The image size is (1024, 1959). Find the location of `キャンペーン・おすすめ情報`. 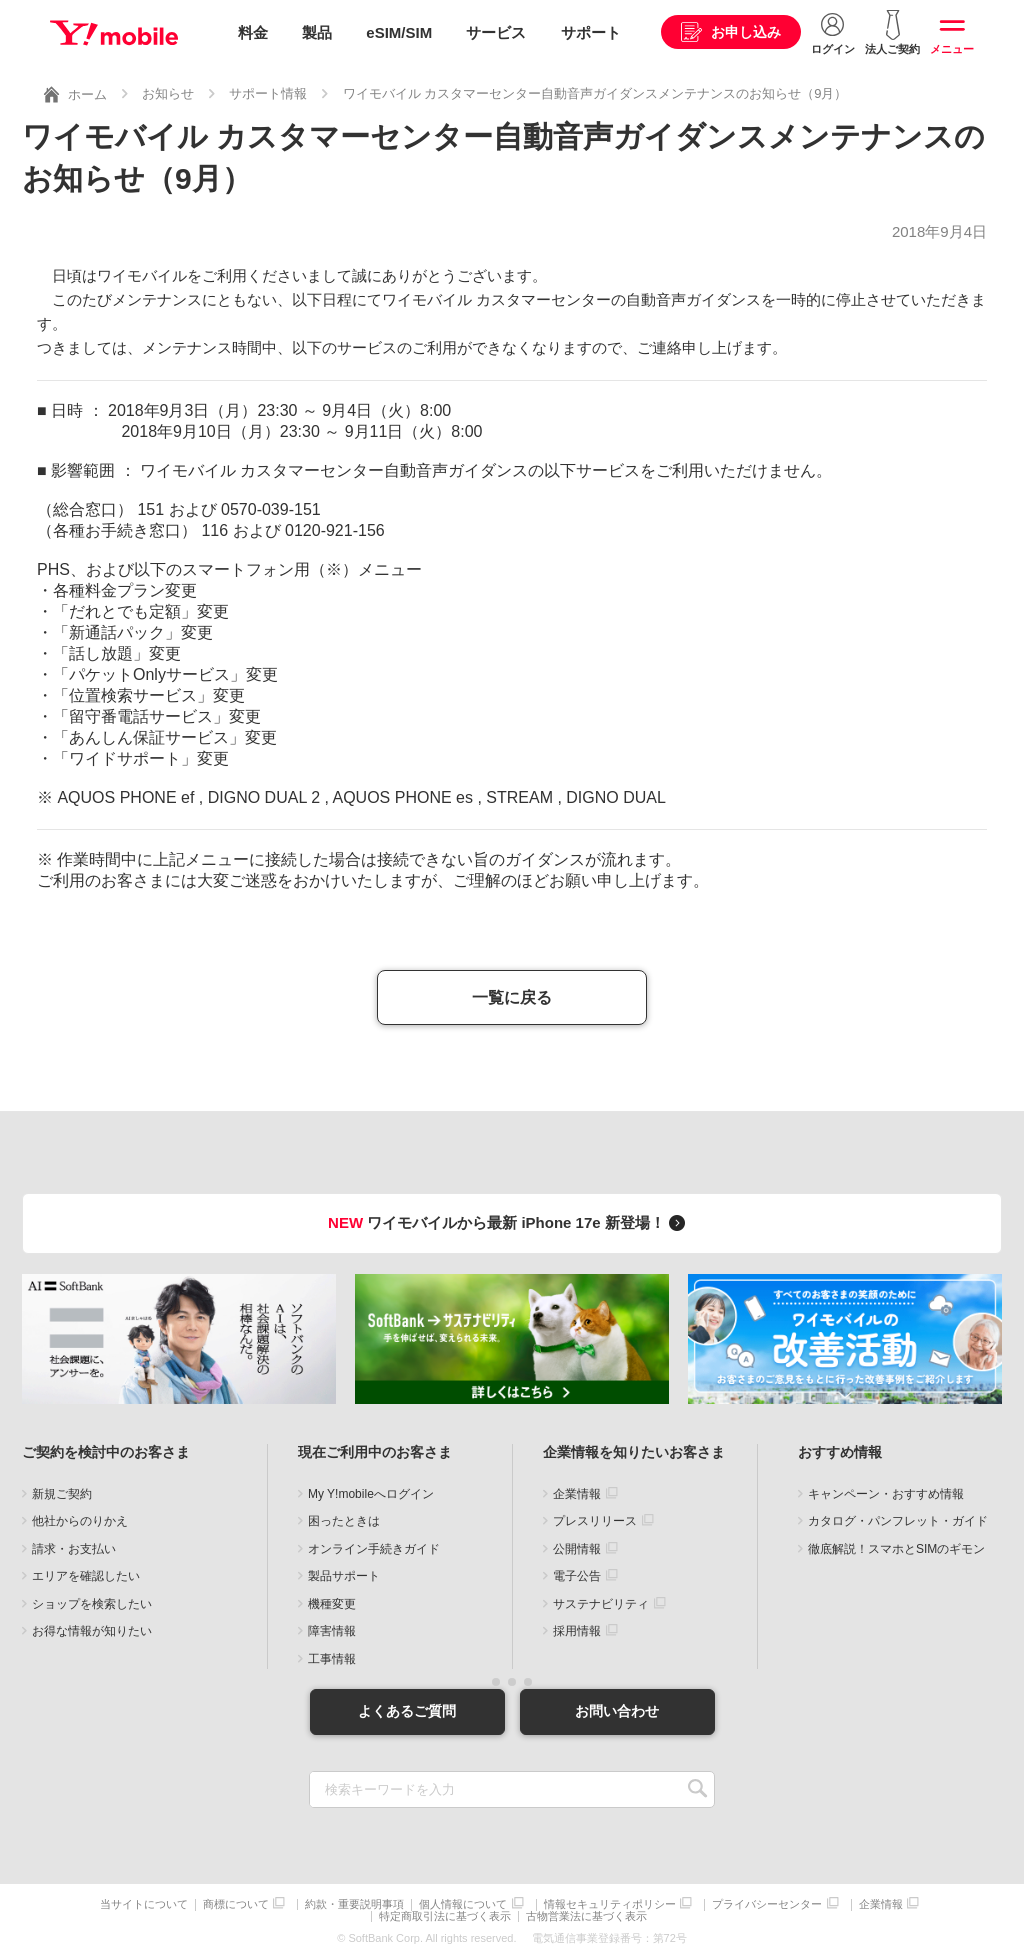

キャンペーン・おすすめ情報 is located at coordinates (886, 1494).